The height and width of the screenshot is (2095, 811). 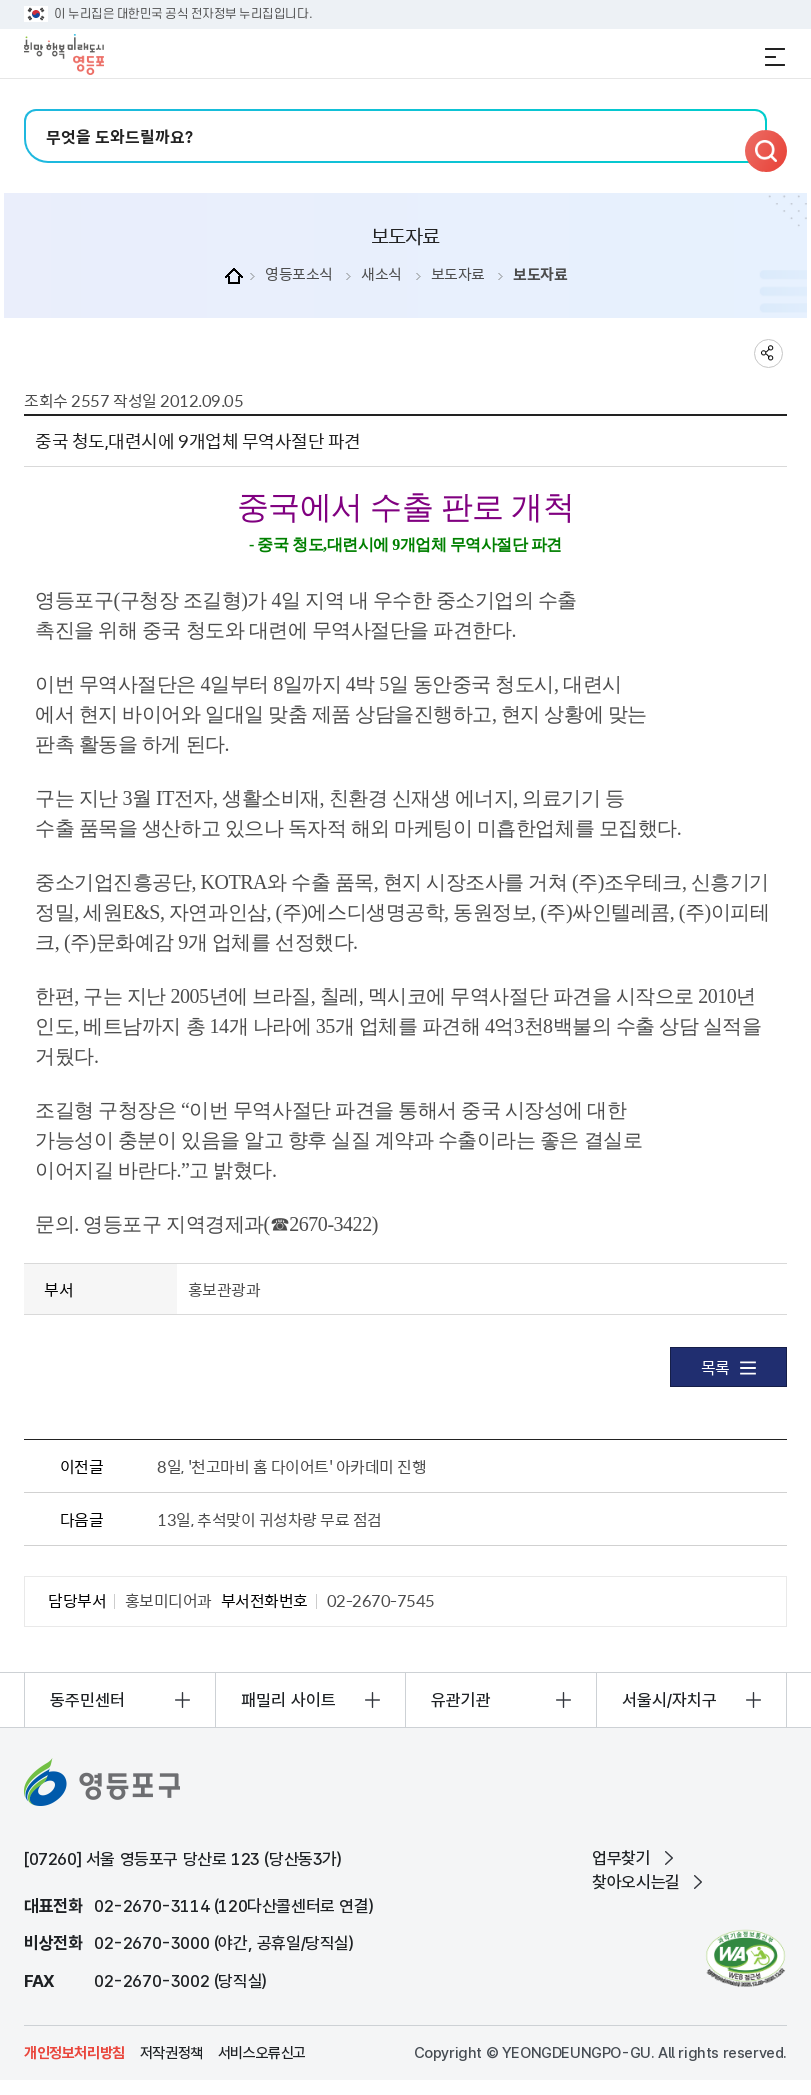 What do you see at coordinates (262, 2053) in the screenshot?
I see `서비스오류신고` at bounding box center [262, 2053].